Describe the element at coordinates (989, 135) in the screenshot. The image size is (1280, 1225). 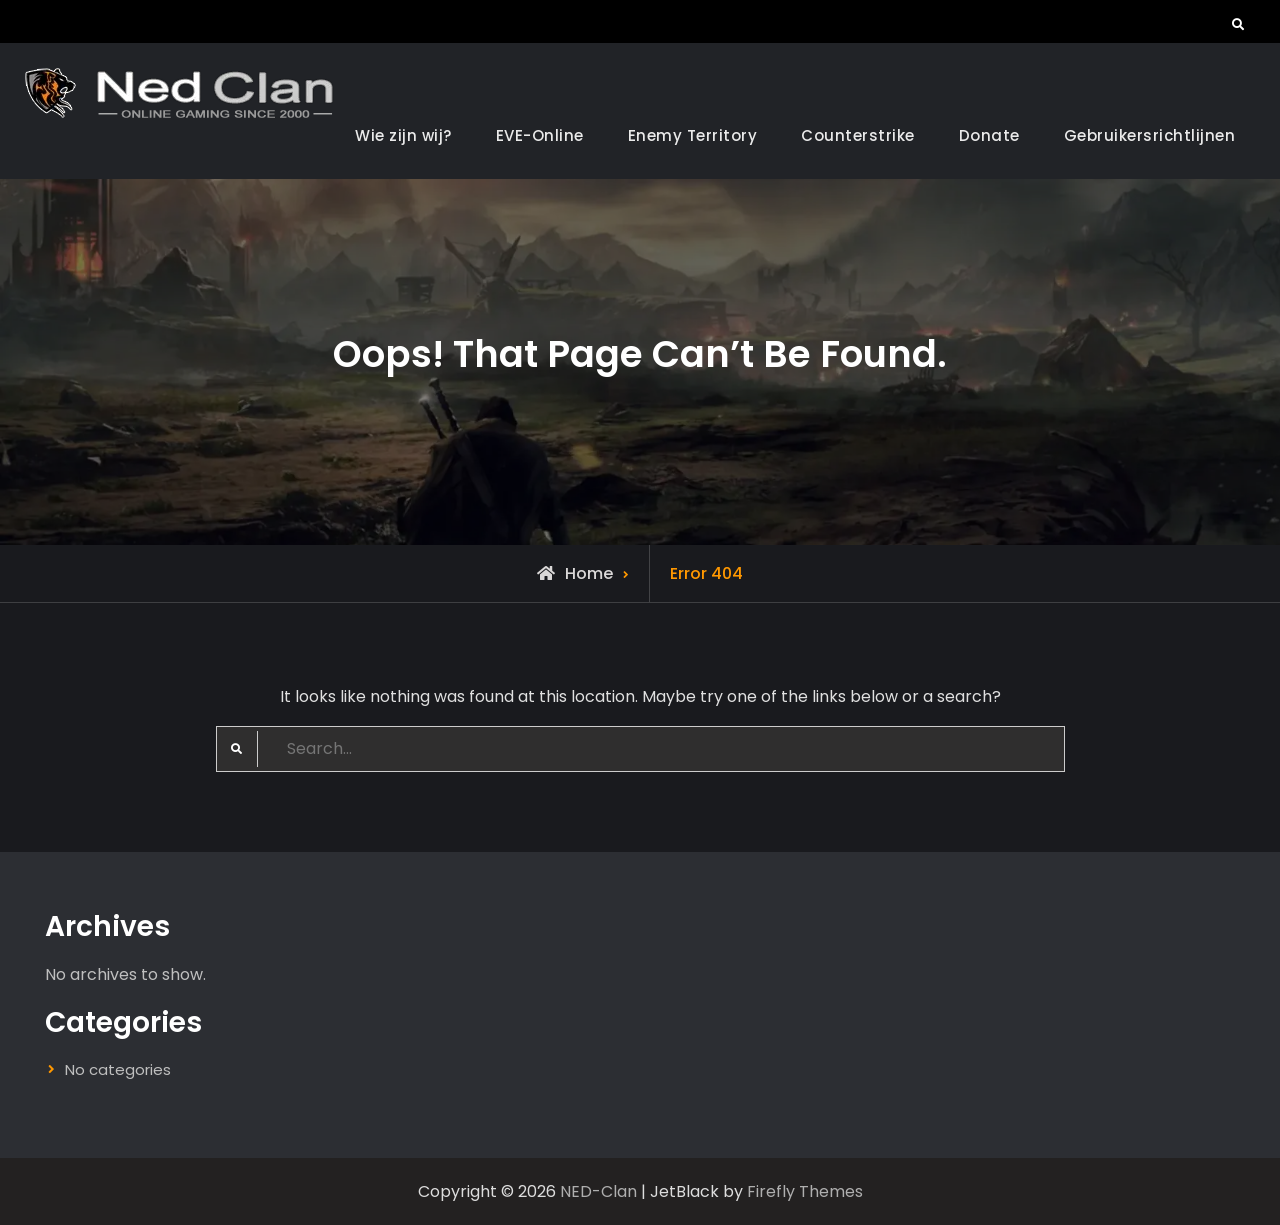
I see `Donate` at that location.